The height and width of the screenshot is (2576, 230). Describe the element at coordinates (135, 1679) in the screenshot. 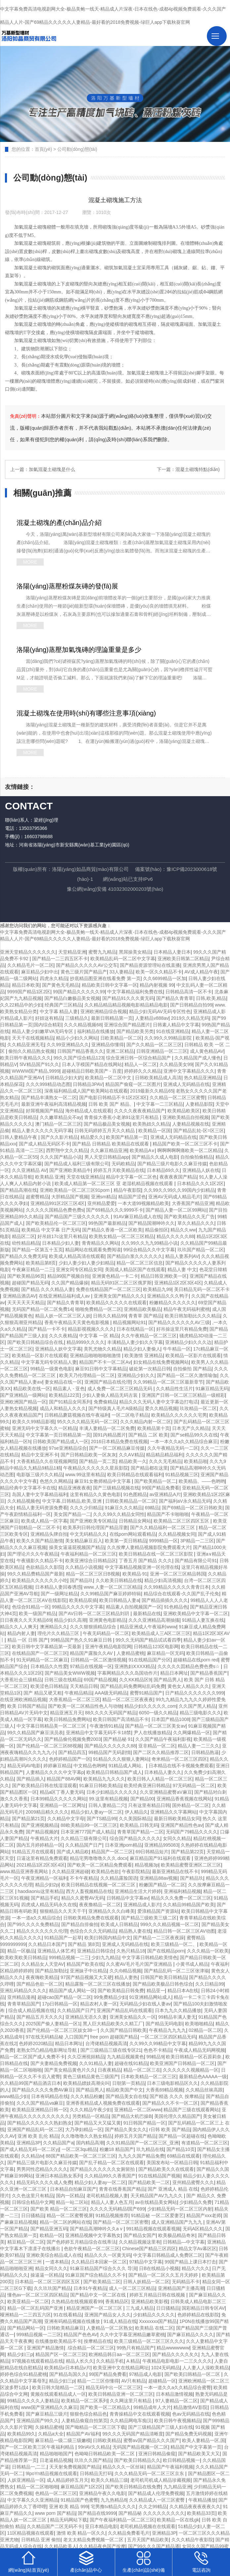

I see `久久KK精品区9` at that location.